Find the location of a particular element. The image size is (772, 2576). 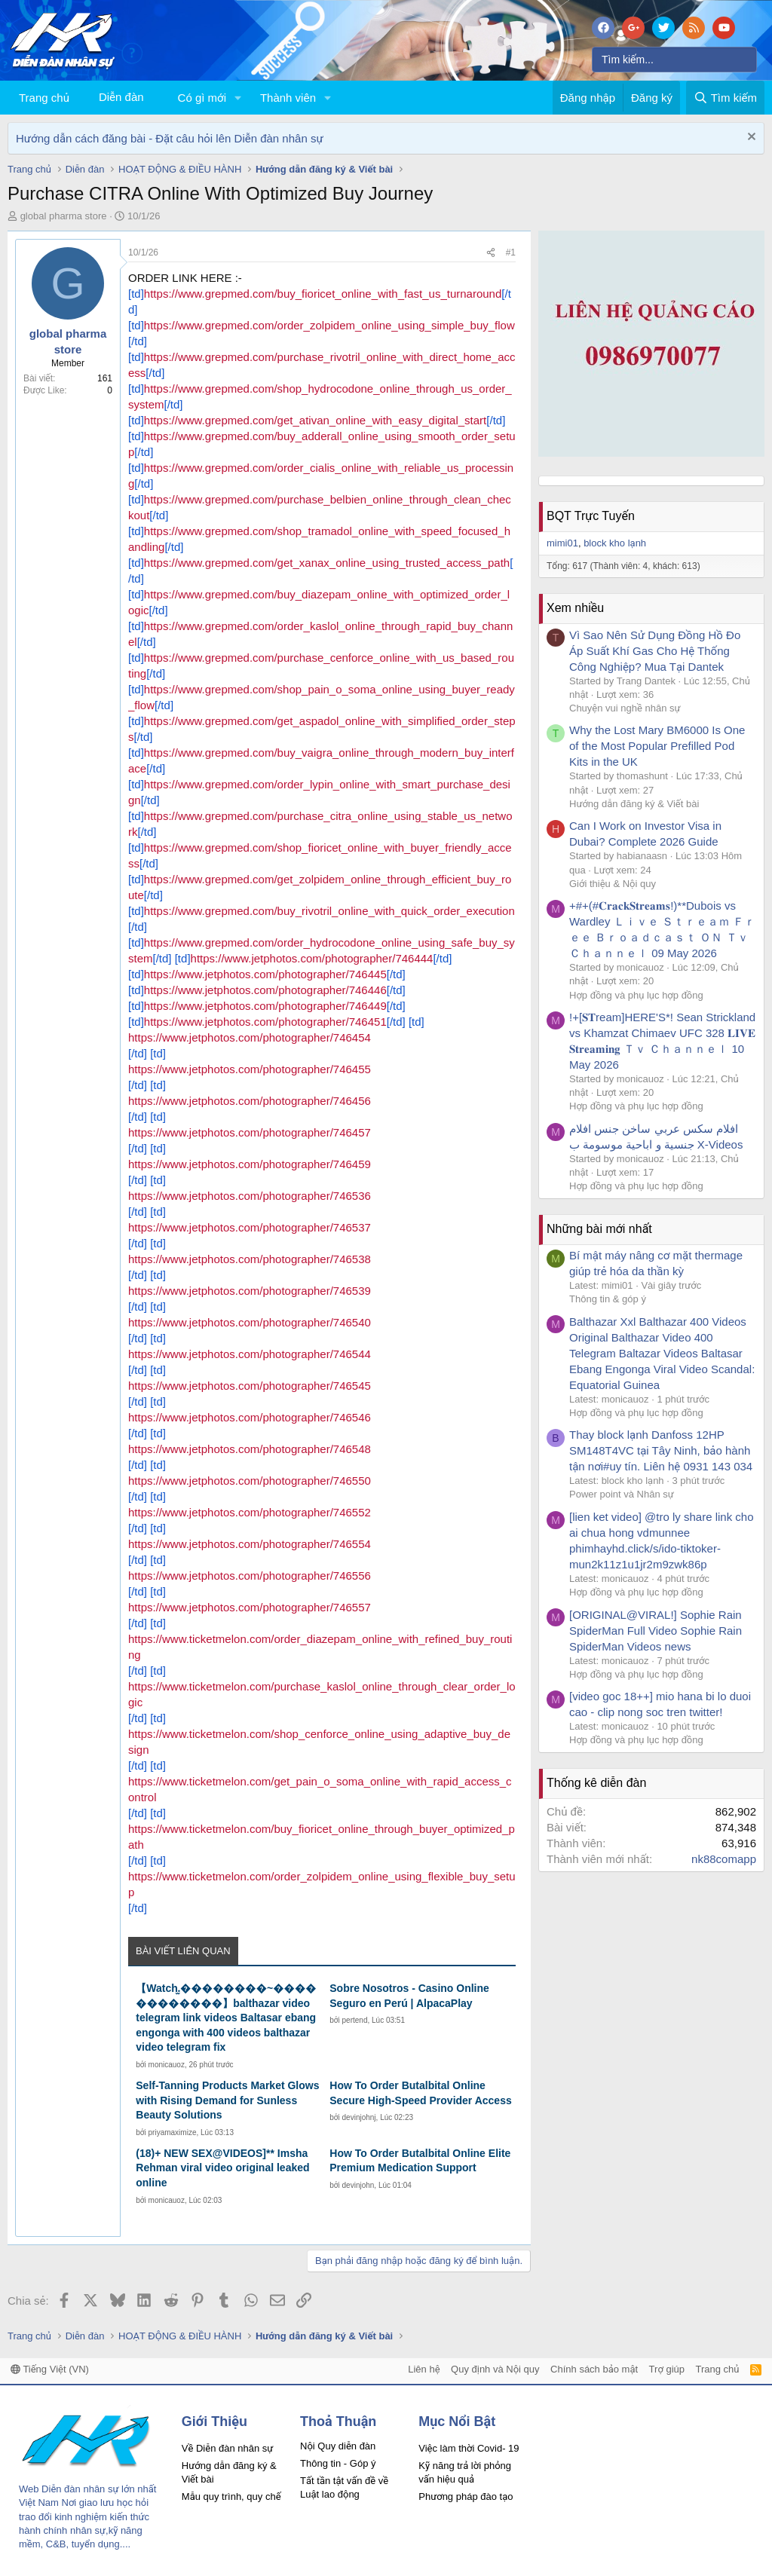

Việc làm thời Covid- 19 is located at coordinates (468, 2448).